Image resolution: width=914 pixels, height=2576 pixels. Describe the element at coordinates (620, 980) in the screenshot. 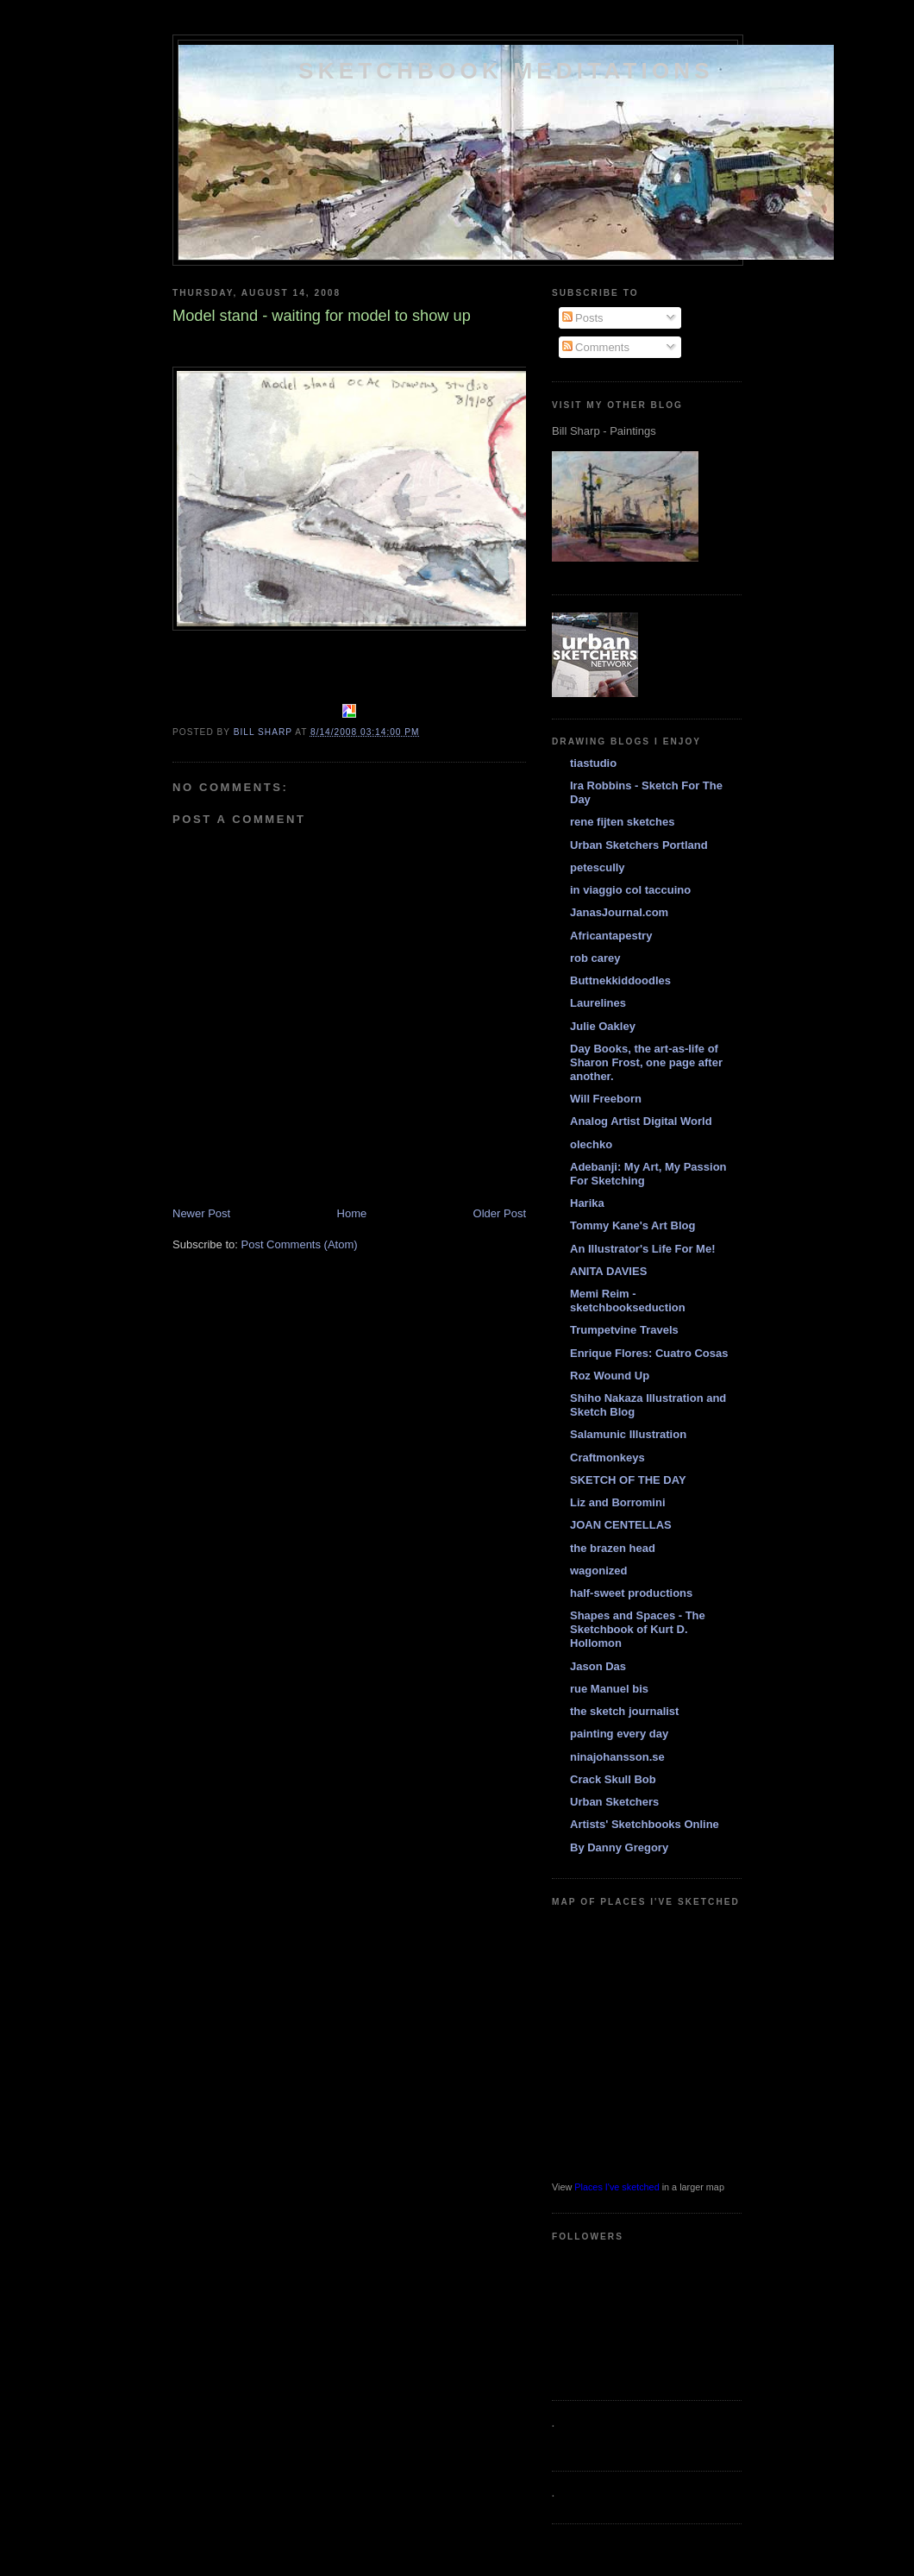

I see `Buttnekkiddoodles` at that location.